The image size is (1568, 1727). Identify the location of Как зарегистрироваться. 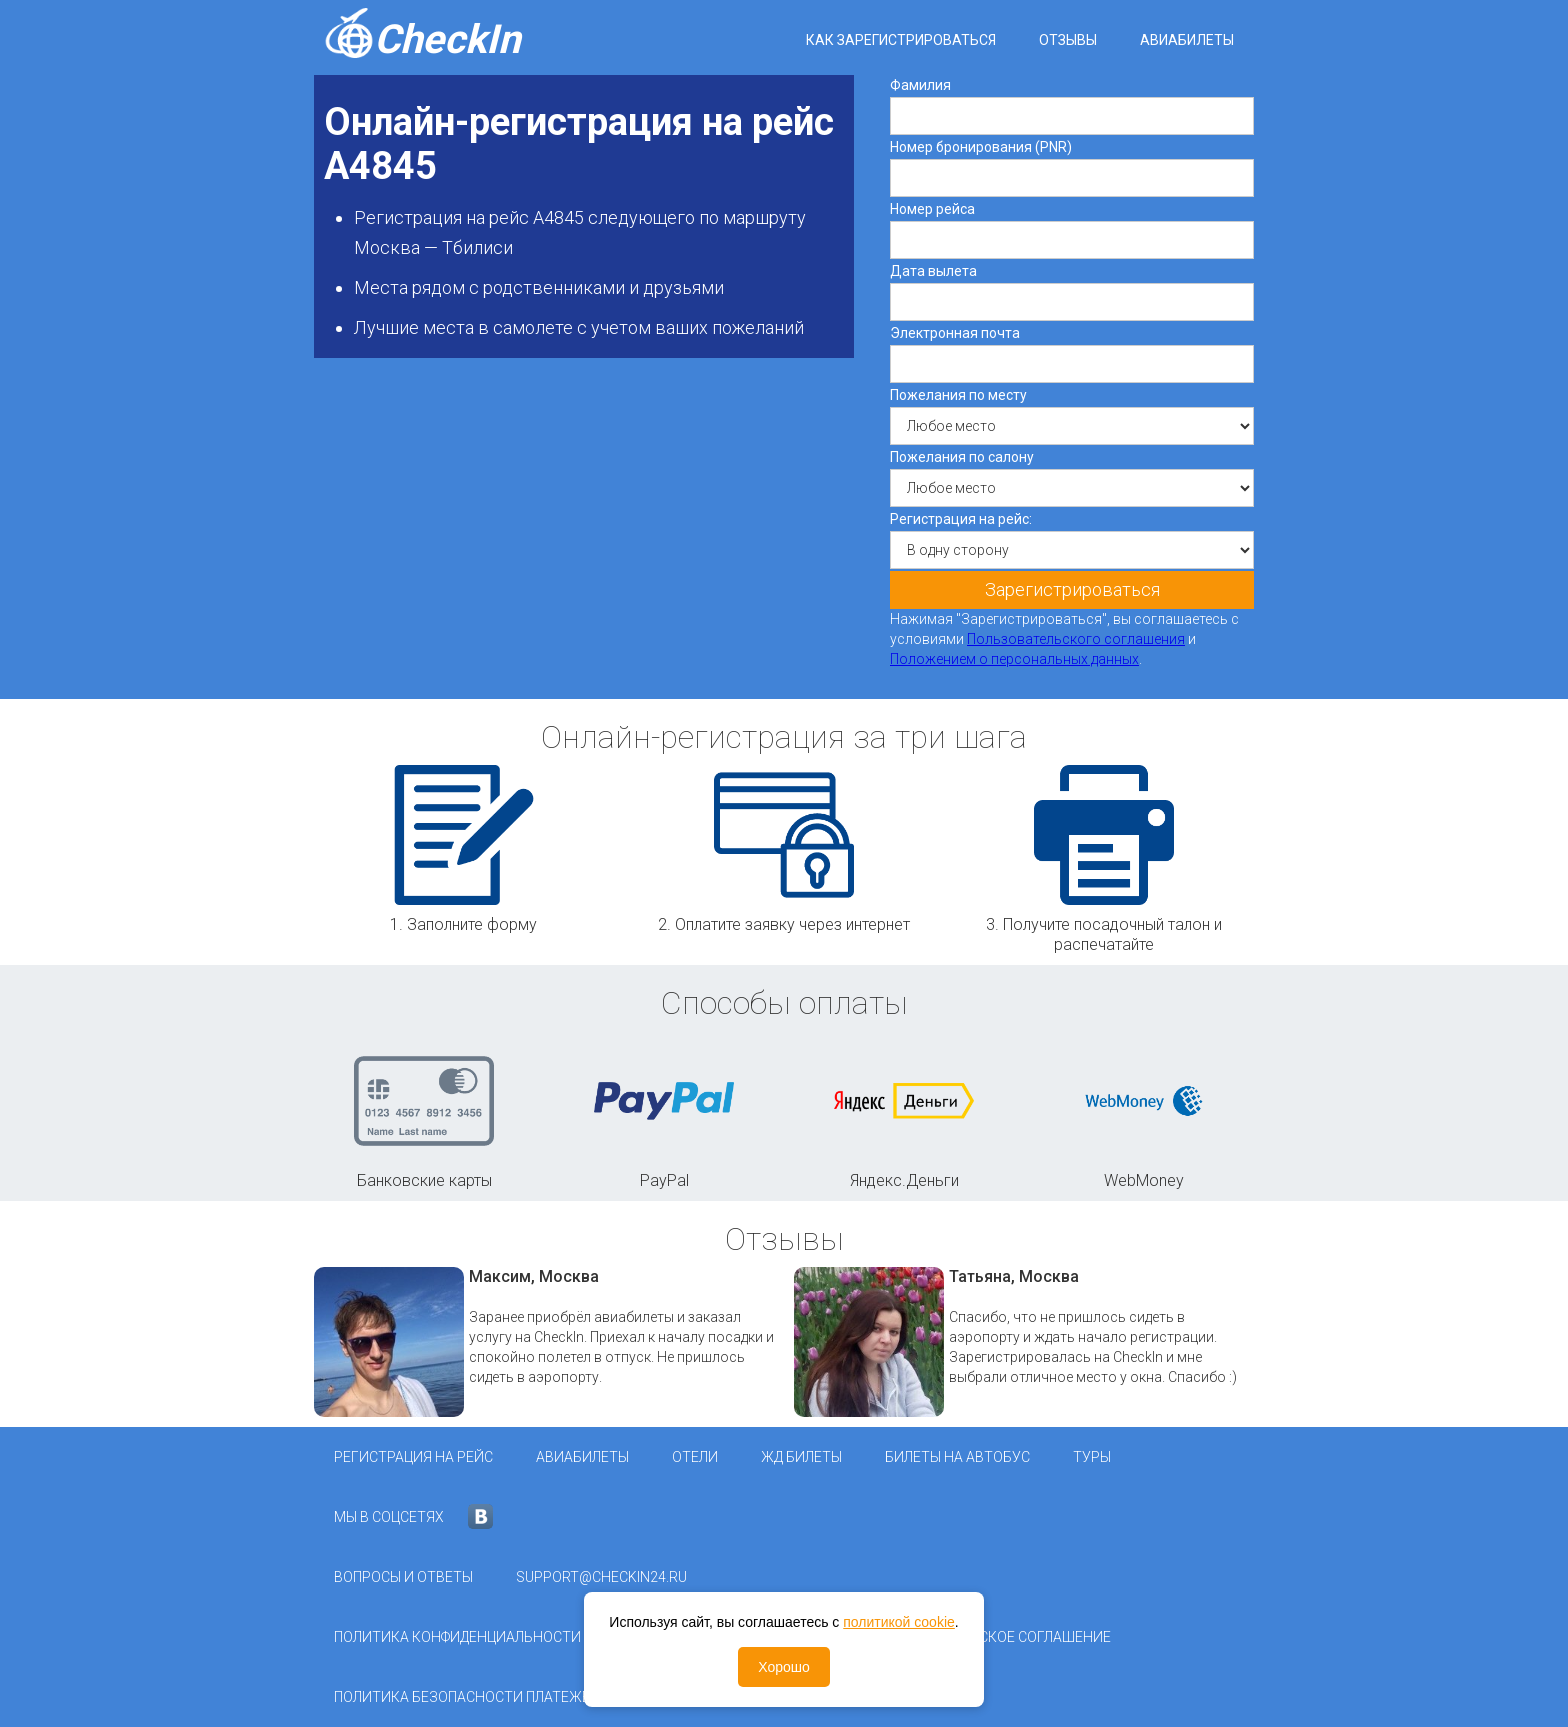
(901, 40).